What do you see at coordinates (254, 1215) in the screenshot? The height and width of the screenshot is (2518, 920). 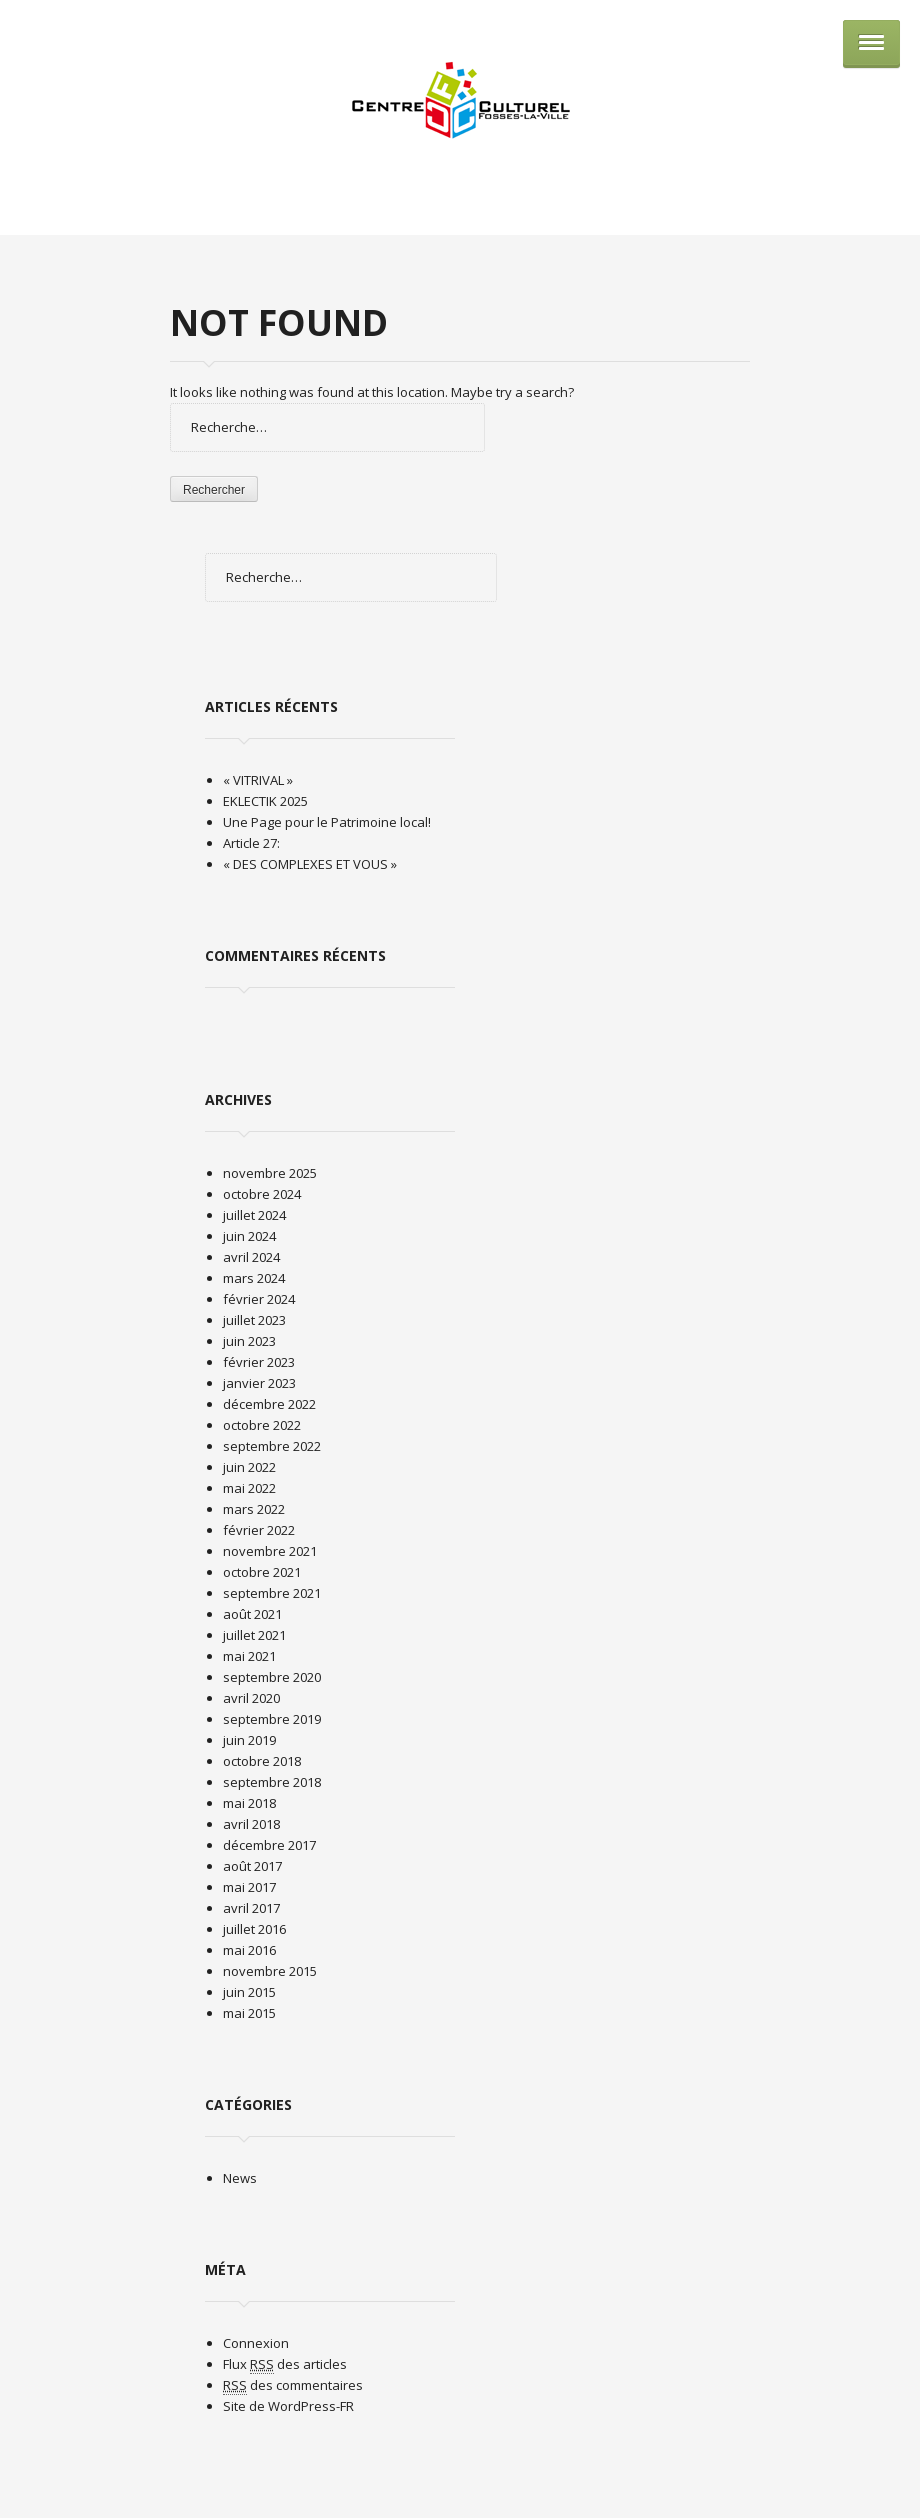 I see `juillet 2024` at bounding box center [254, 1215].